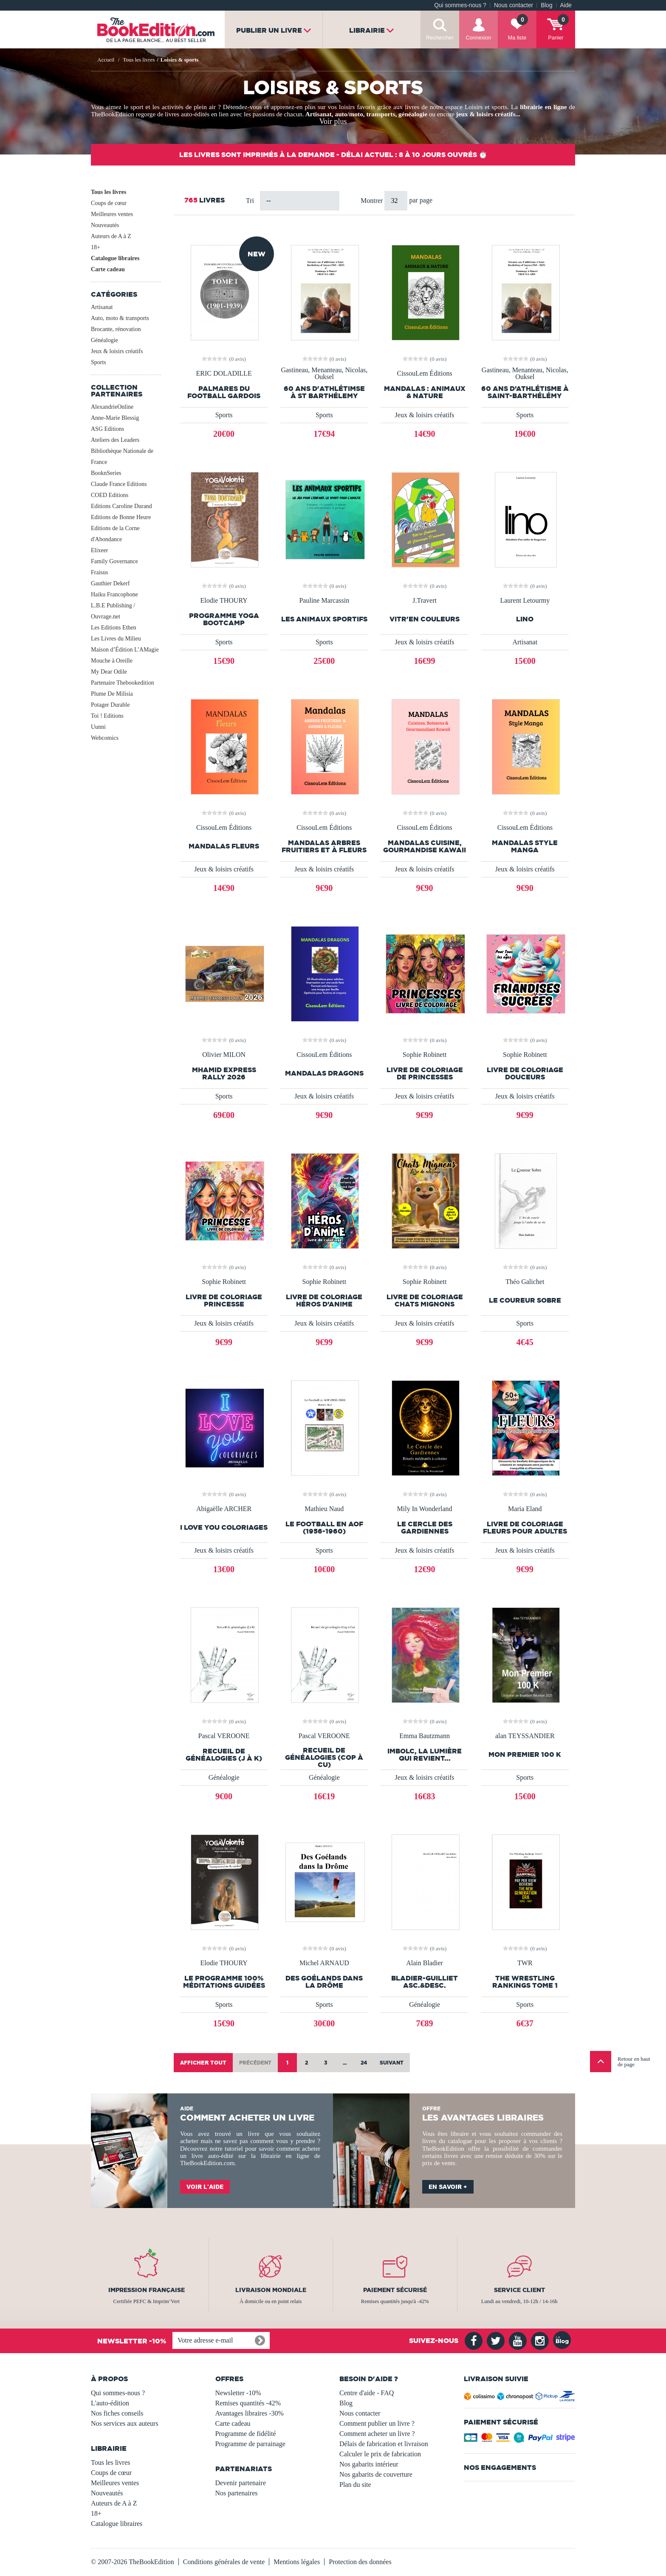 The image size is (666, 2576). Describe the element at coordinates (125, 649) in the screenshot. I see `Maison d’Édition L’AMagie` at that location.